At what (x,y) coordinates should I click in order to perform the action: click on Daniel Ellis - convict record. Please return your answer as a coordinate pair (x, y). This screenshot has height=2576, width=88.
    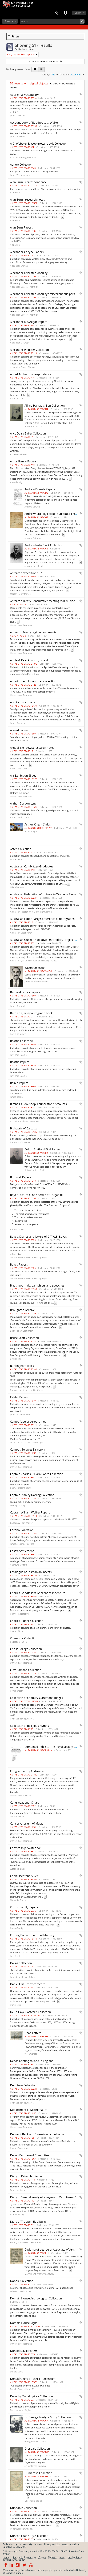
    Looking at the image, I should click on (27, 1984).